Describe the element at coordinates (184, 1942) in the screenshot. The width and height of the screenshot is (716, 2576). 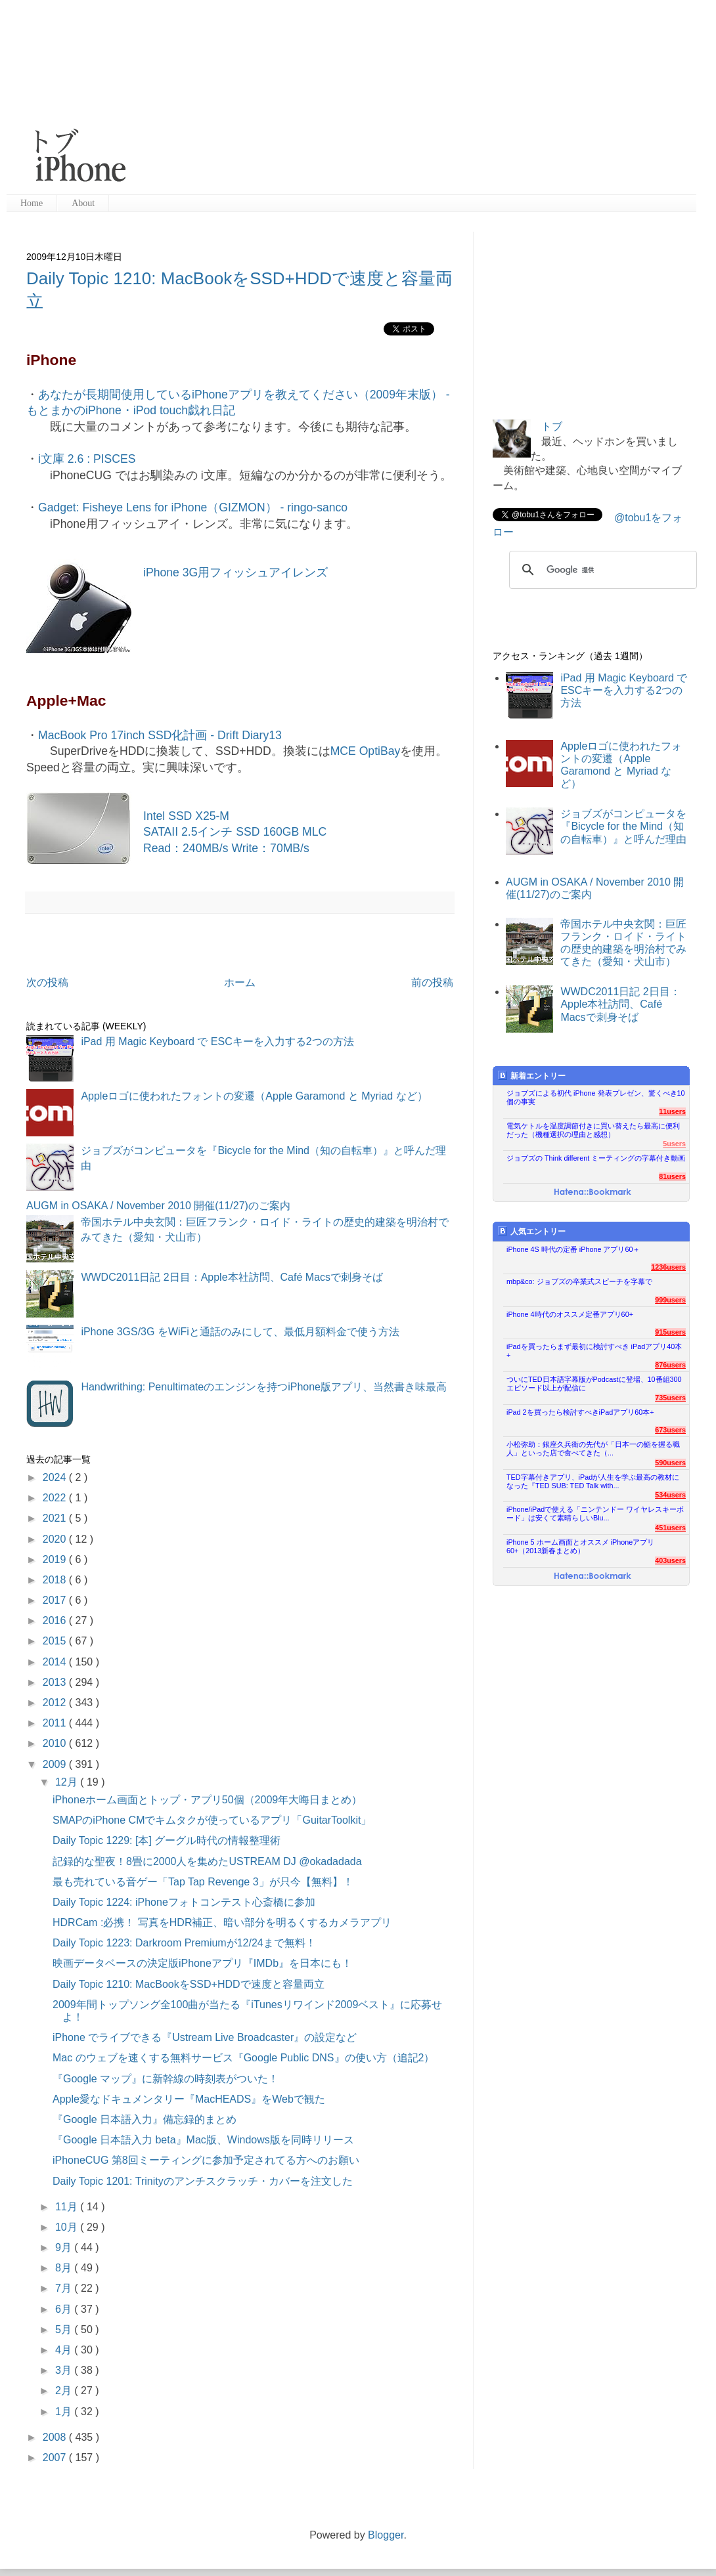
I see `Daily Topic 1223: Darkroom Premiumが12/24まで無料！` at that location.